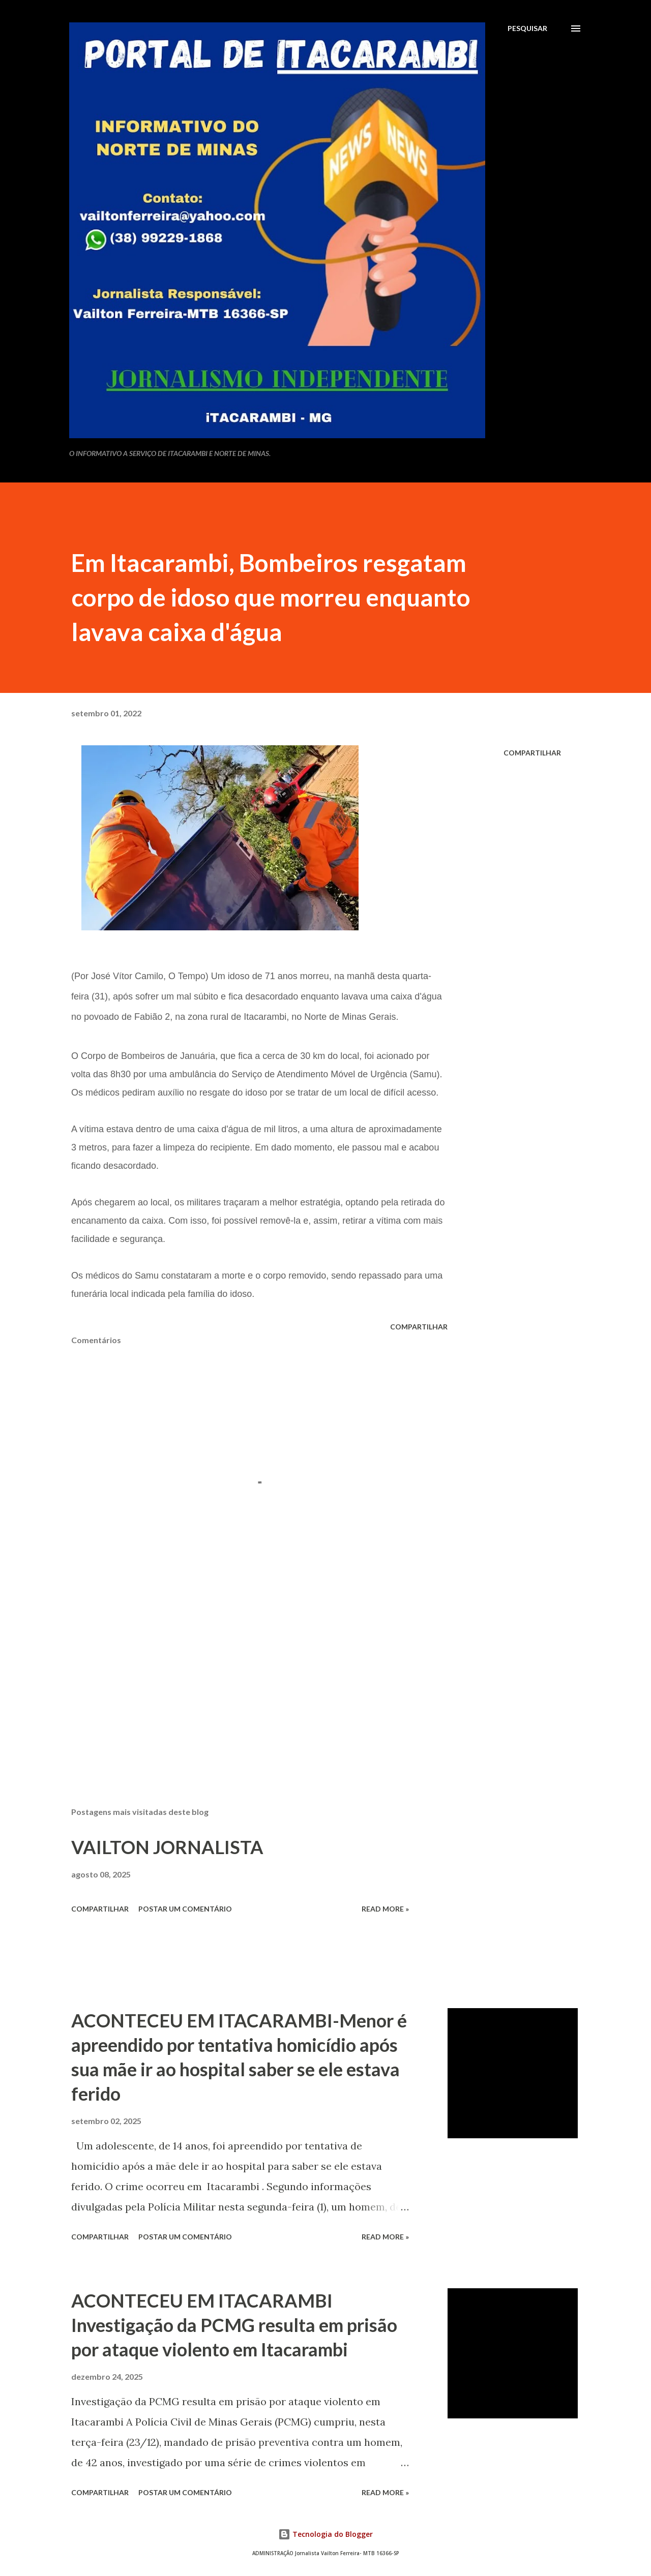 This screenshot has height=2576, width=651. What do you see at coordinates (325, 2534) in the screenshot?
I see `Tecnologia do Blogger` at bounding box center [325, 2534].